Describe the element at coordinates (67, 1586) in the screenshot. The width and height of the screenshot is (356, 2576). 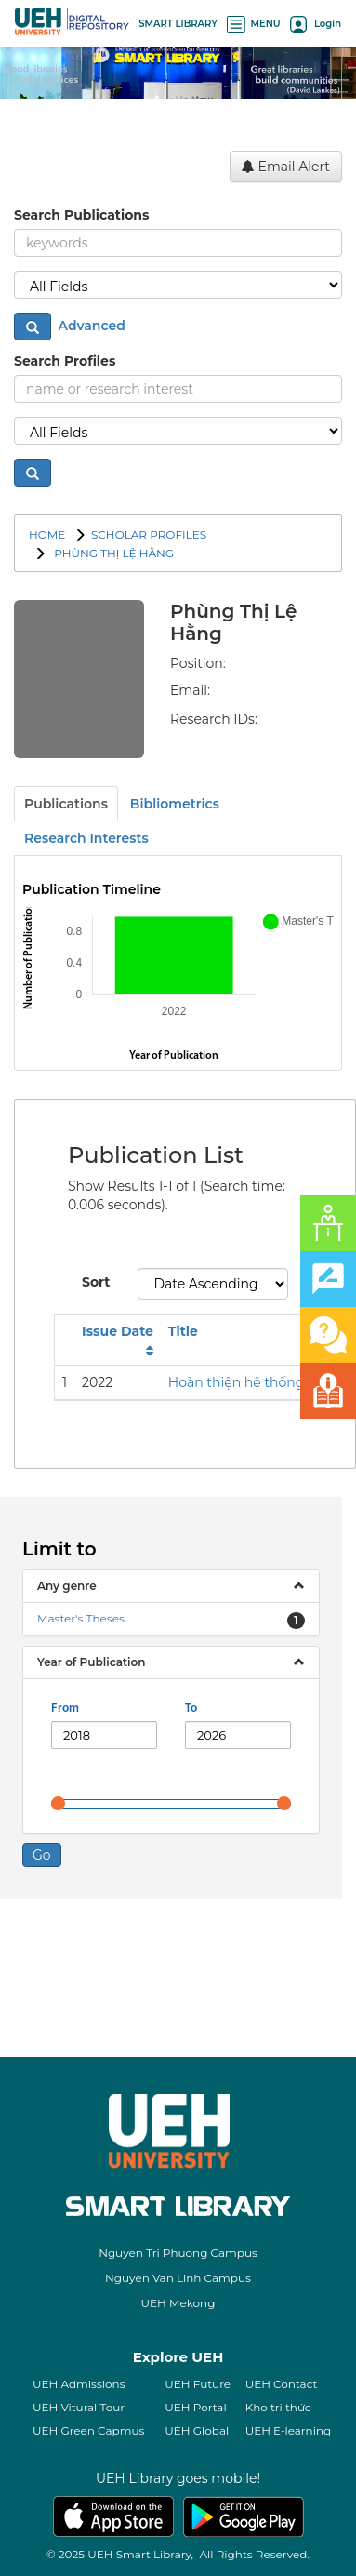
I see `Any genre [button]` at that location.